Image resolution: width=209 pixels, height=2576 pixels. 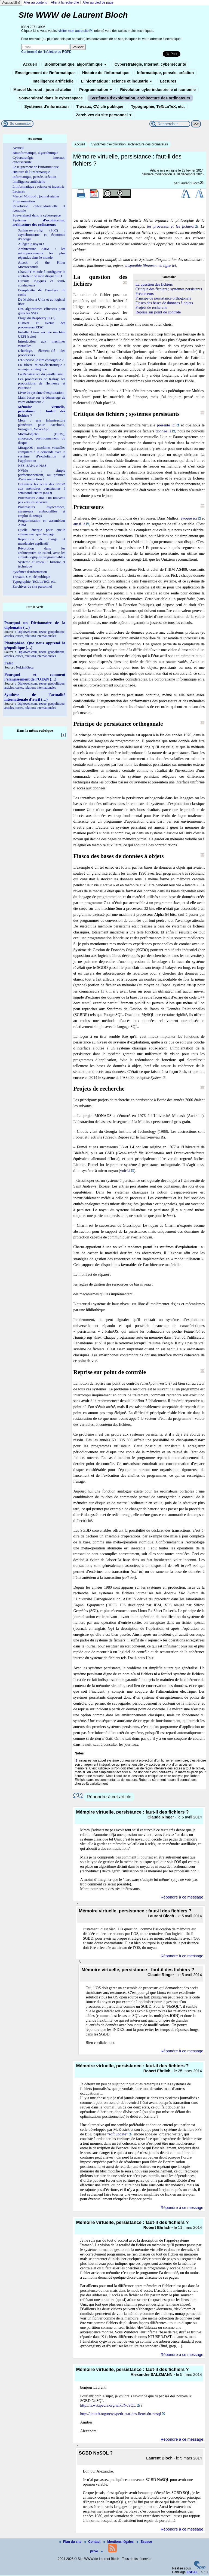 What do you see at coordinates (34, 634) in the screenshot?
I see `Diploweb.com, revue geopolitique, articles, cartes, relations internationales` at bounding box center [34, 634].